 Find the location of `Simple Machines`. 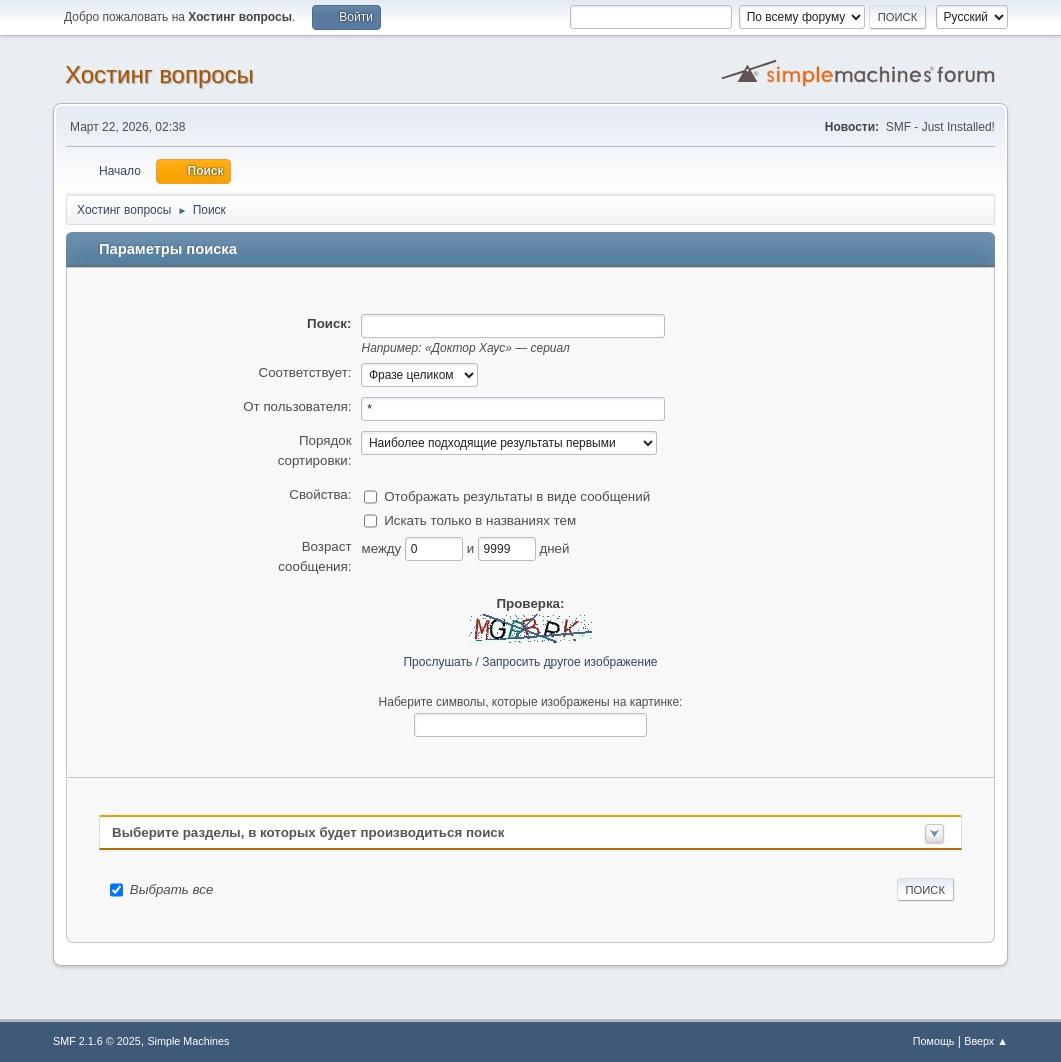

Simple Machines is located at coordinates (188, 1041).